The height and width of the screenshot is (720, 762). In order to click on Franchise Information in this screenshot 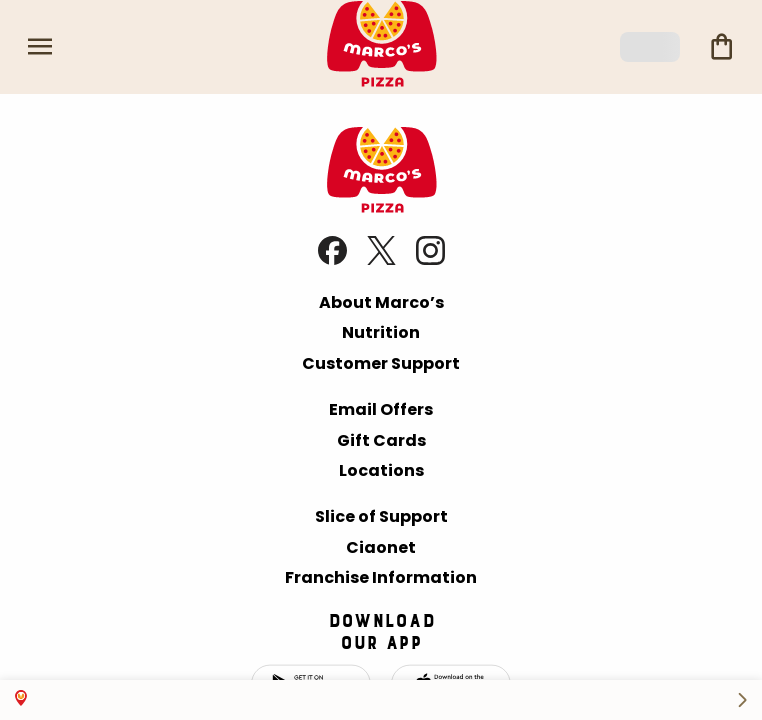, I will do `click(381, 577)`.